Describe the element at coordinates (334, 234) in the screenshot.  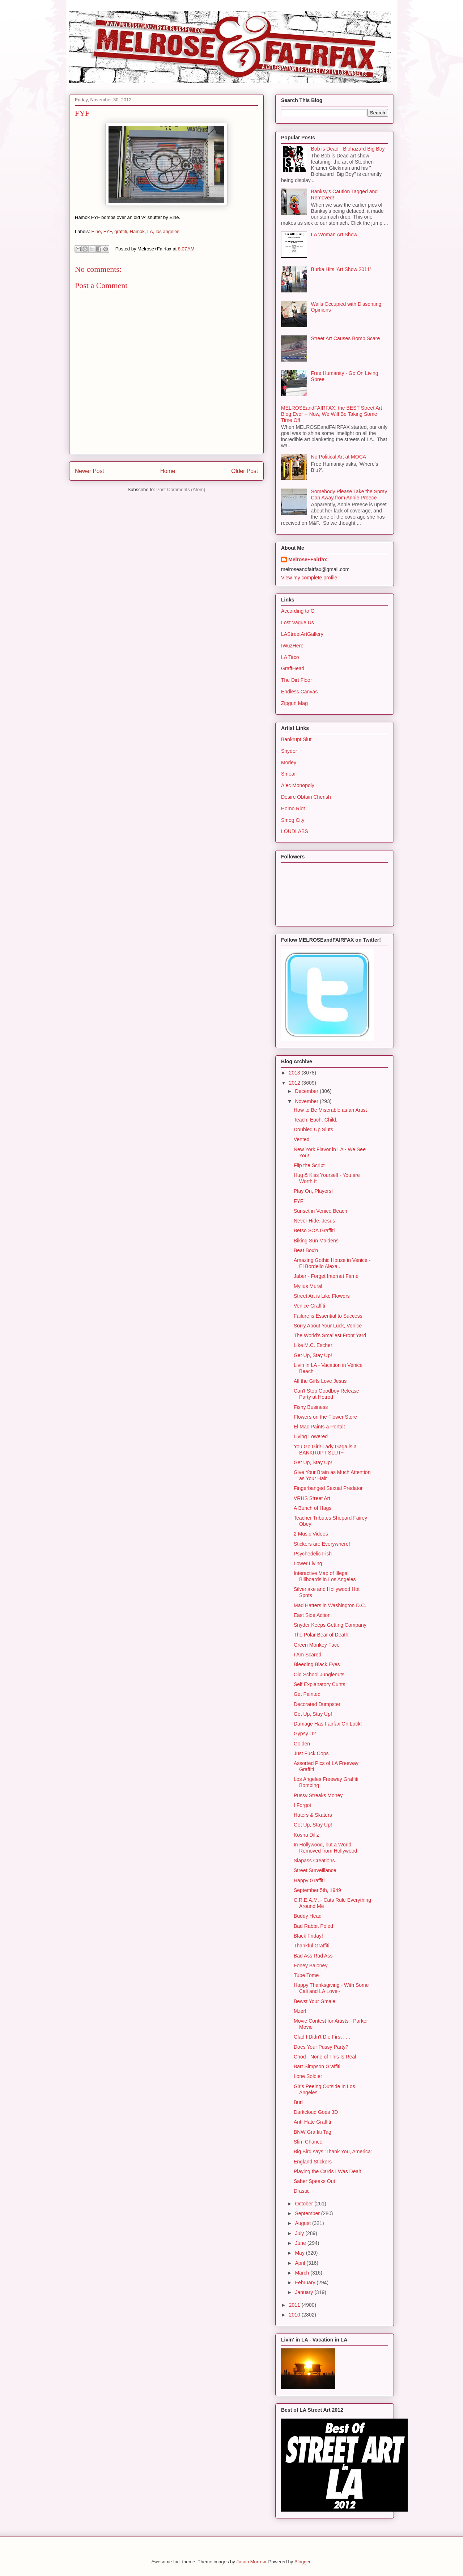
I see `LA Woman Art Show` at that location.